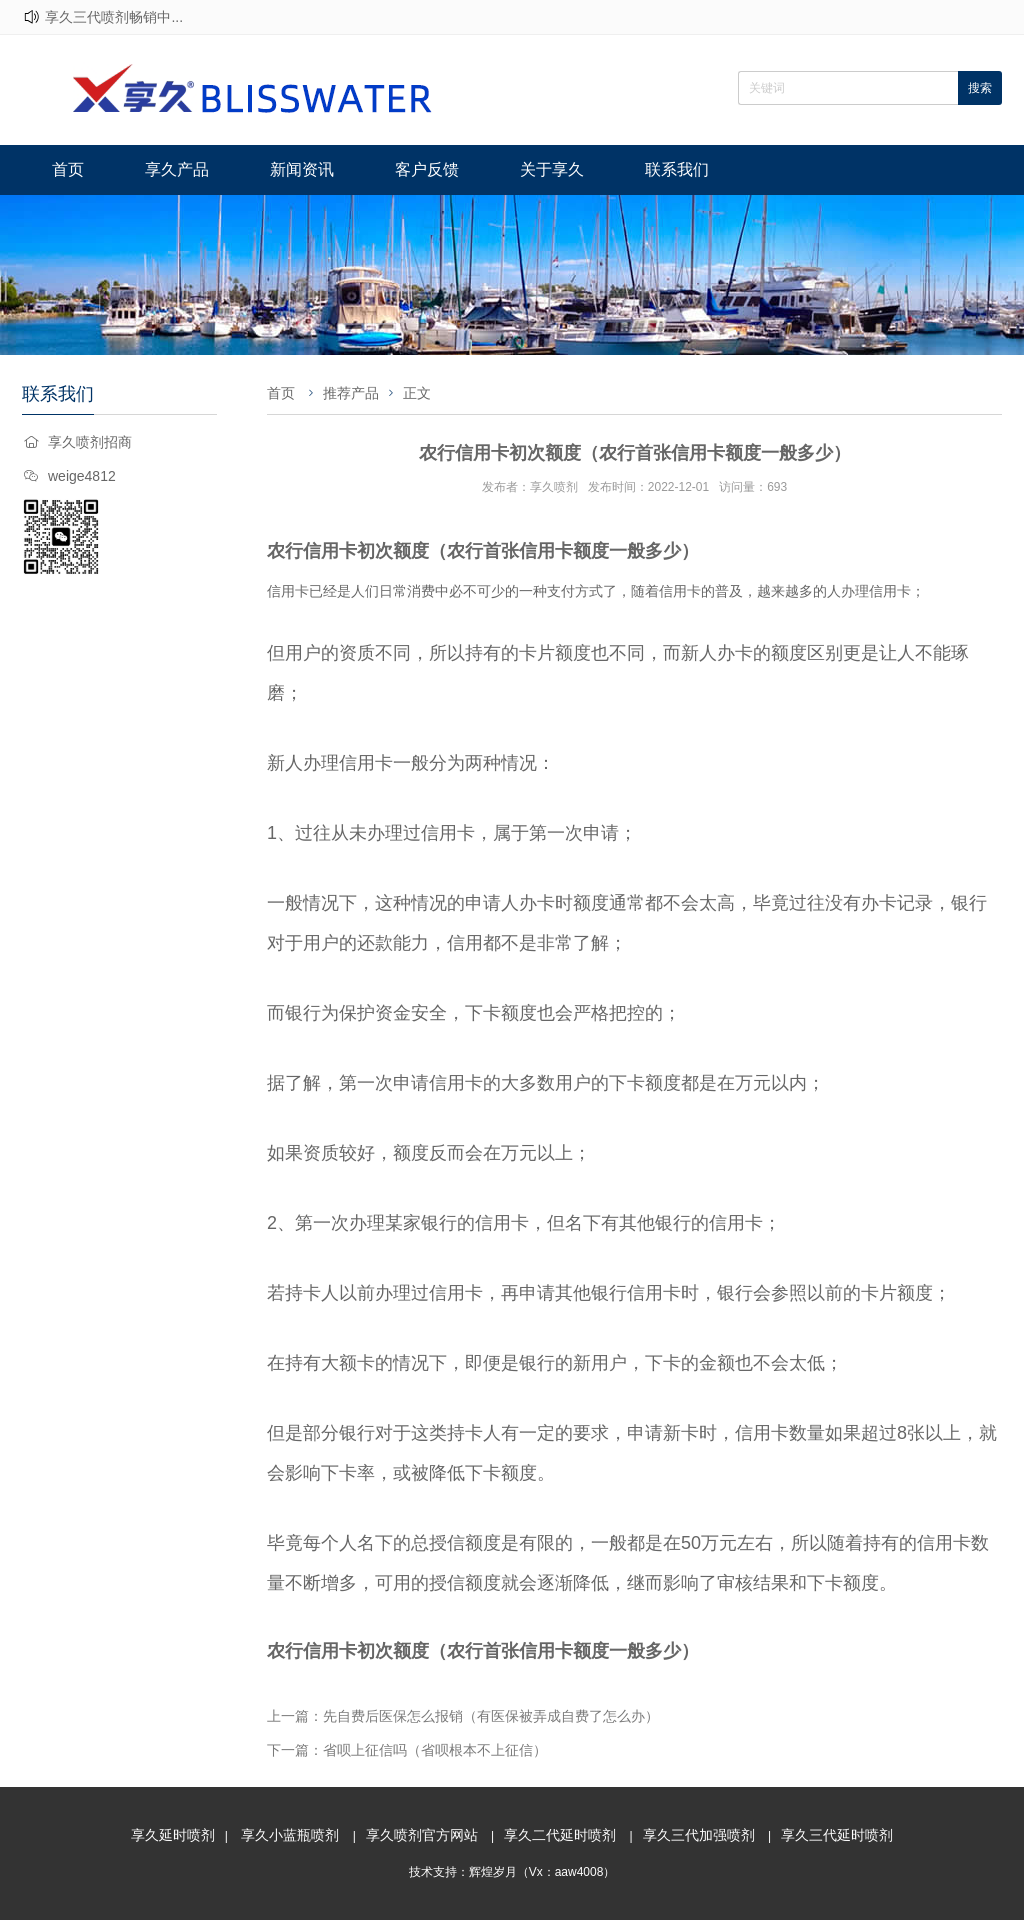  I want to click on 享久三代加强喷剂, so click(699, 1835).